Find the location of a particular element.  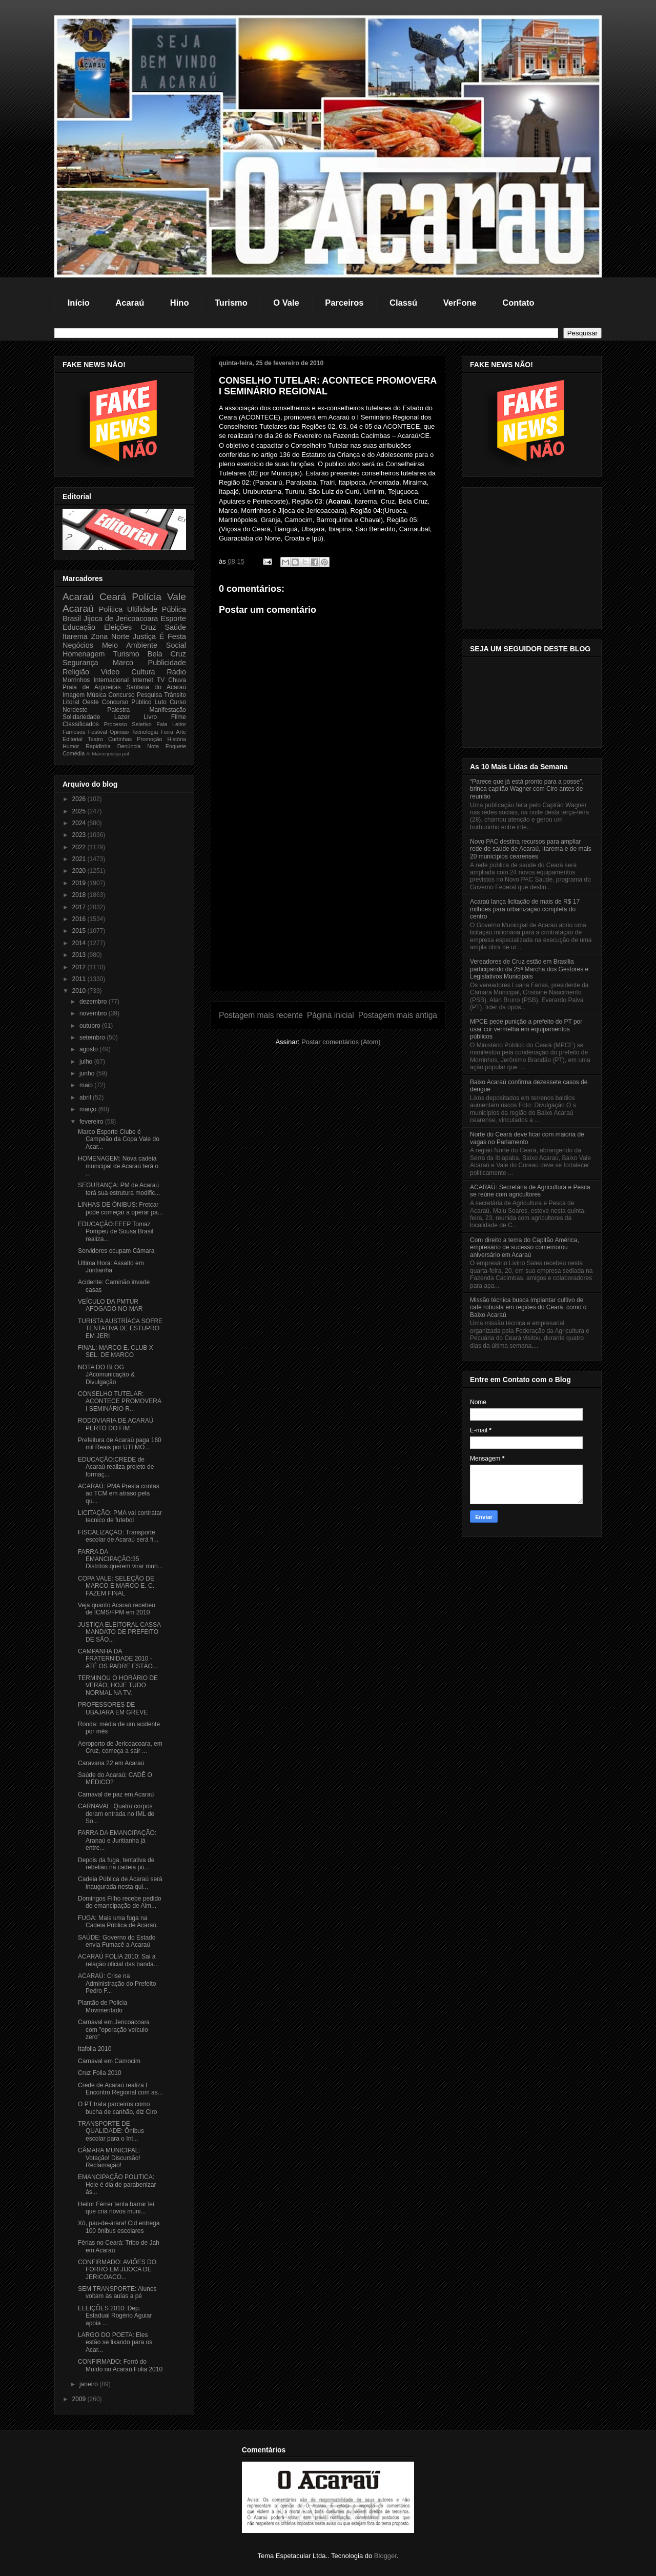

LINHAS DE ÔNIBUS: Fretcar pode começar a operar pa... is located at coordinates (120, 1208).